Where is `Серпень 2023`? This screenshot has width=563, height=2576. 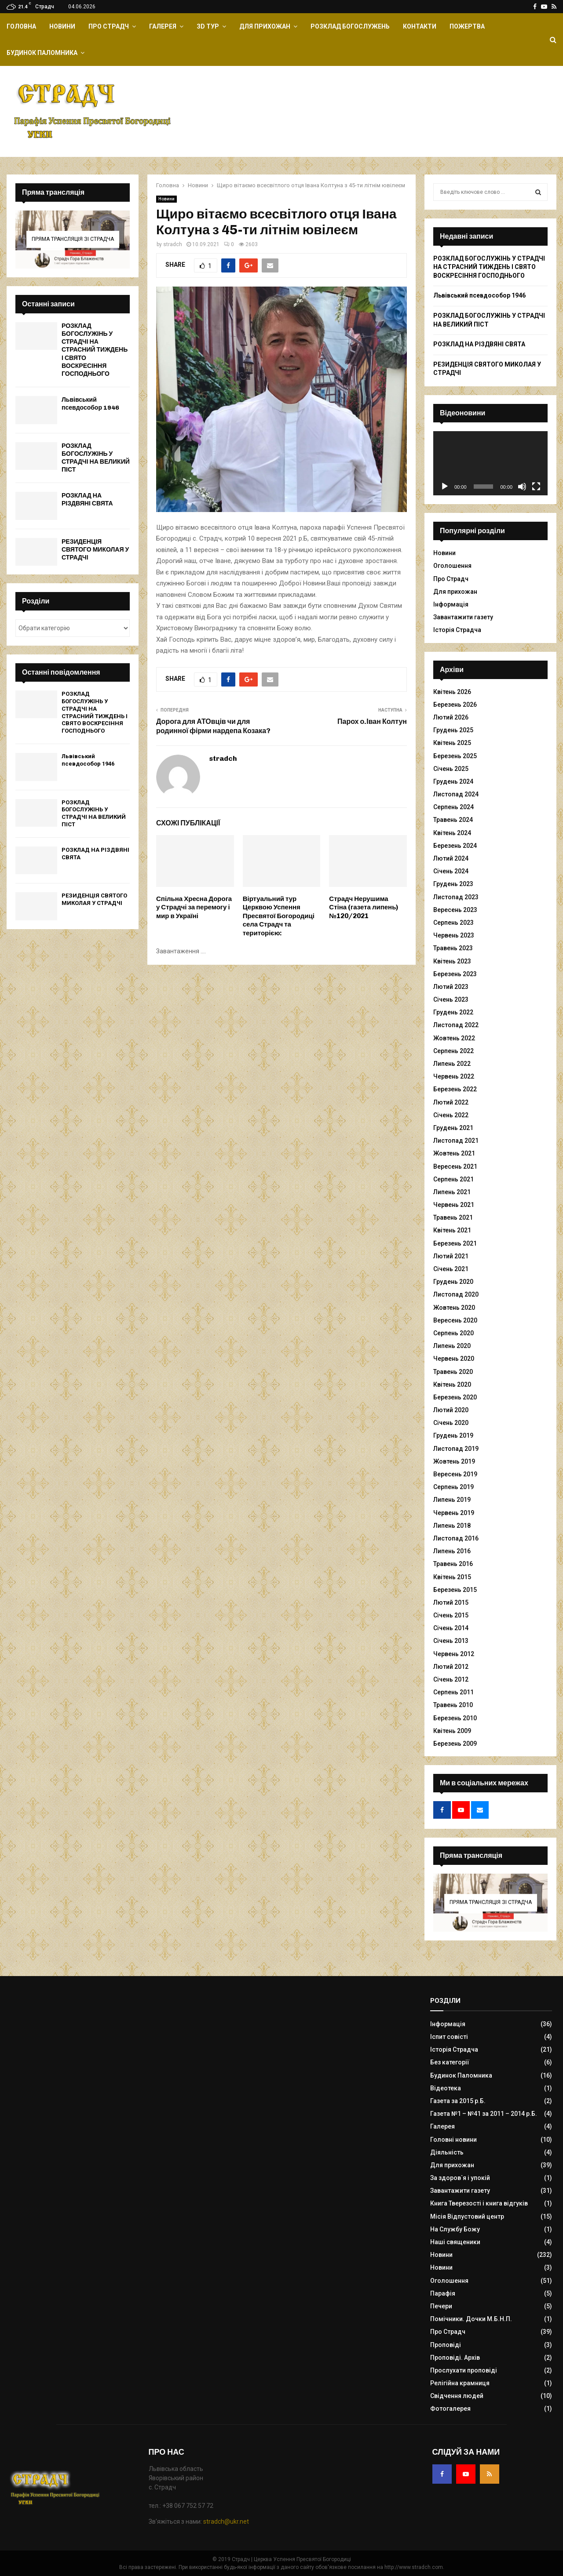
Серпень 2023 is located at coordinates (453, 922).